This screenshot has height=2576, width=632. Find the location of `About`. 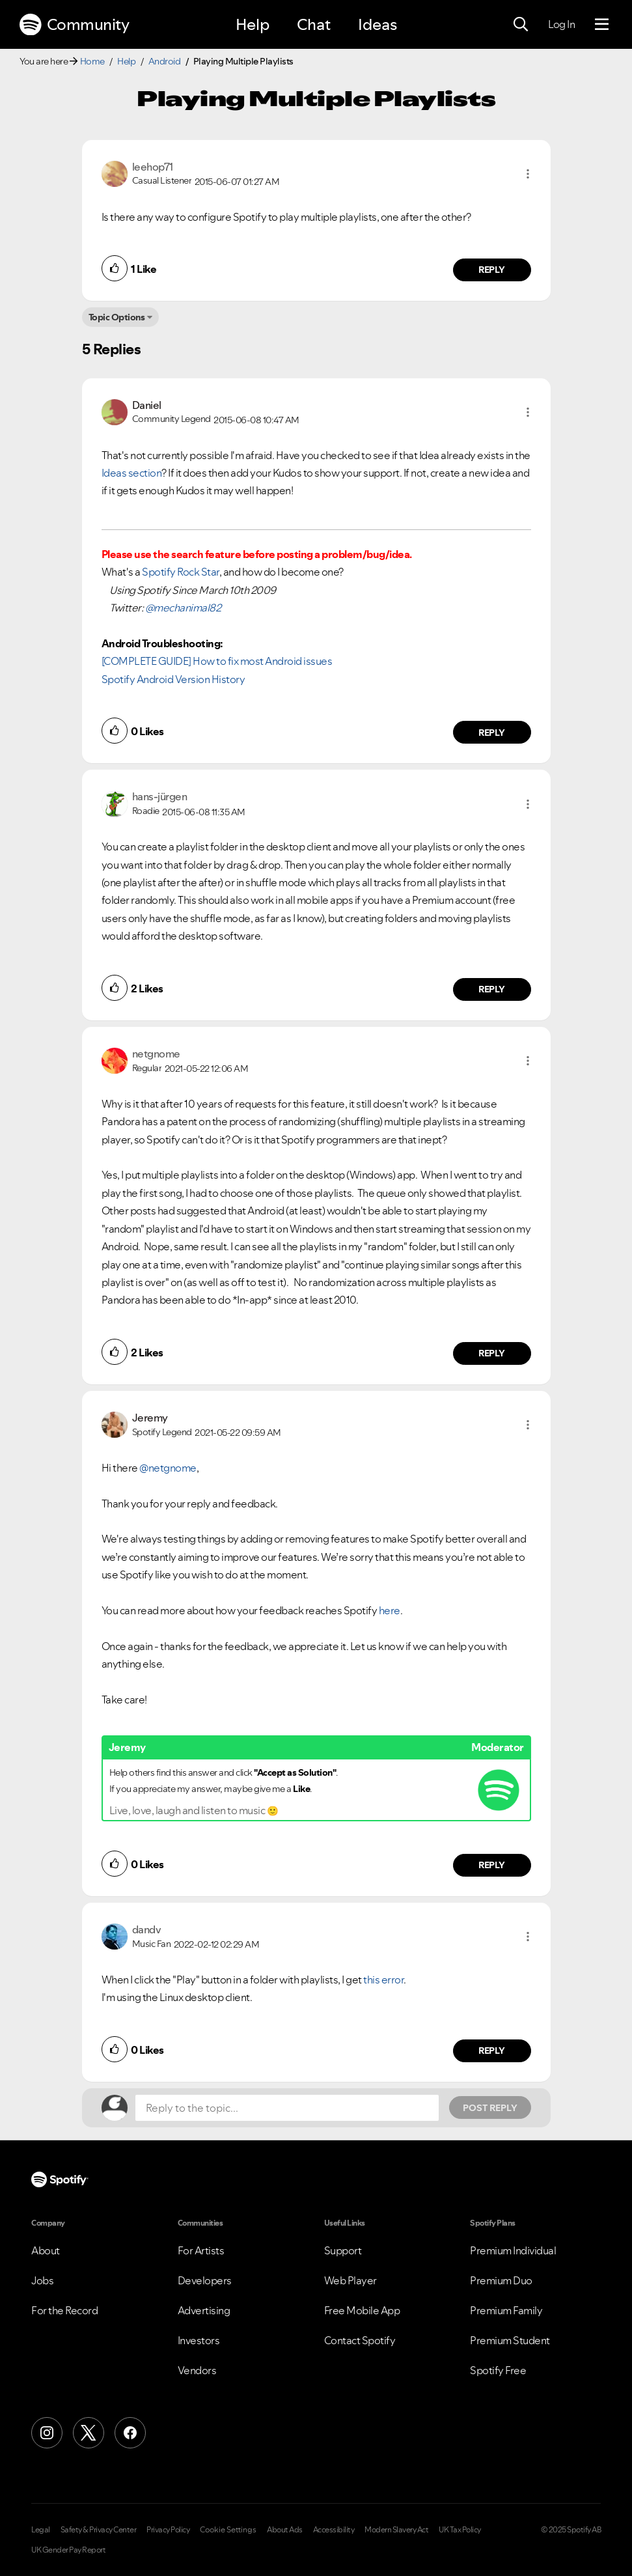

About is located at coordinates (45, 2250).